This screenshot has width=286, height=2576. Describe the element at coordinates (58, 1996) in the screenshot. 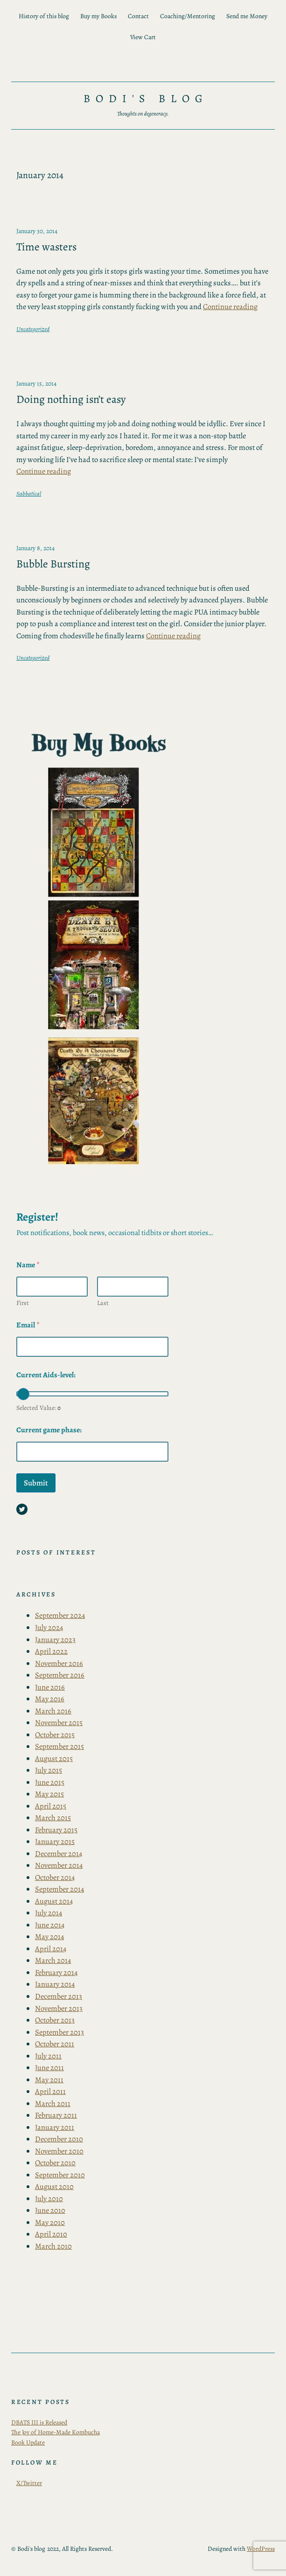

I see `December 2013` at that location.